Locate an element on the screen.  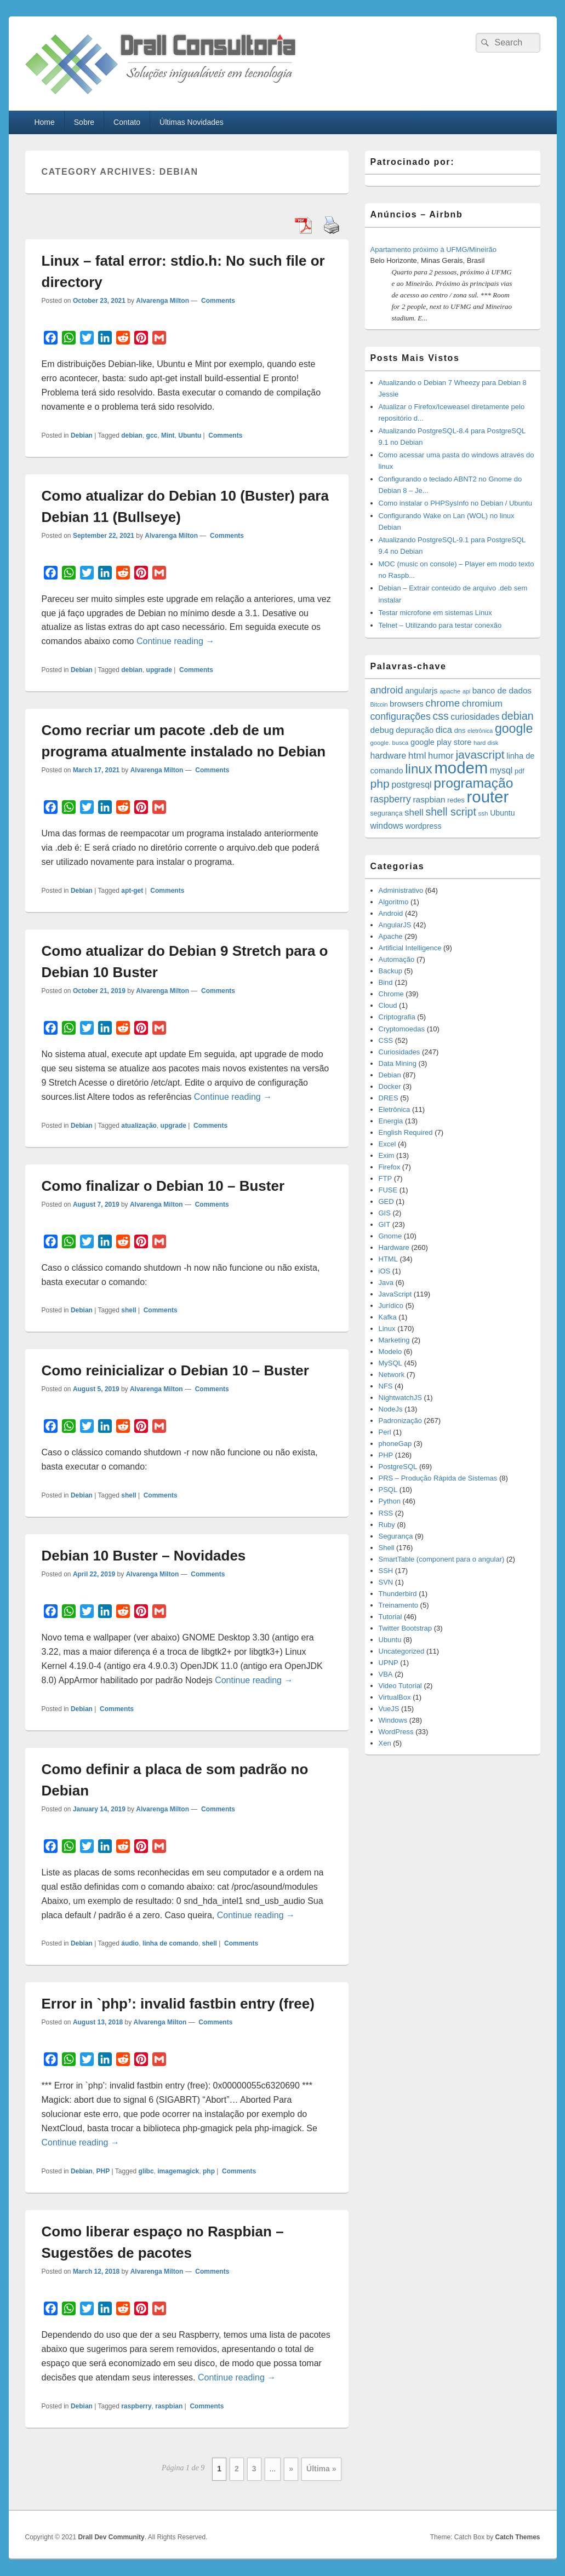
modem [modem (229 items)] is located at coordinates (461, 768).